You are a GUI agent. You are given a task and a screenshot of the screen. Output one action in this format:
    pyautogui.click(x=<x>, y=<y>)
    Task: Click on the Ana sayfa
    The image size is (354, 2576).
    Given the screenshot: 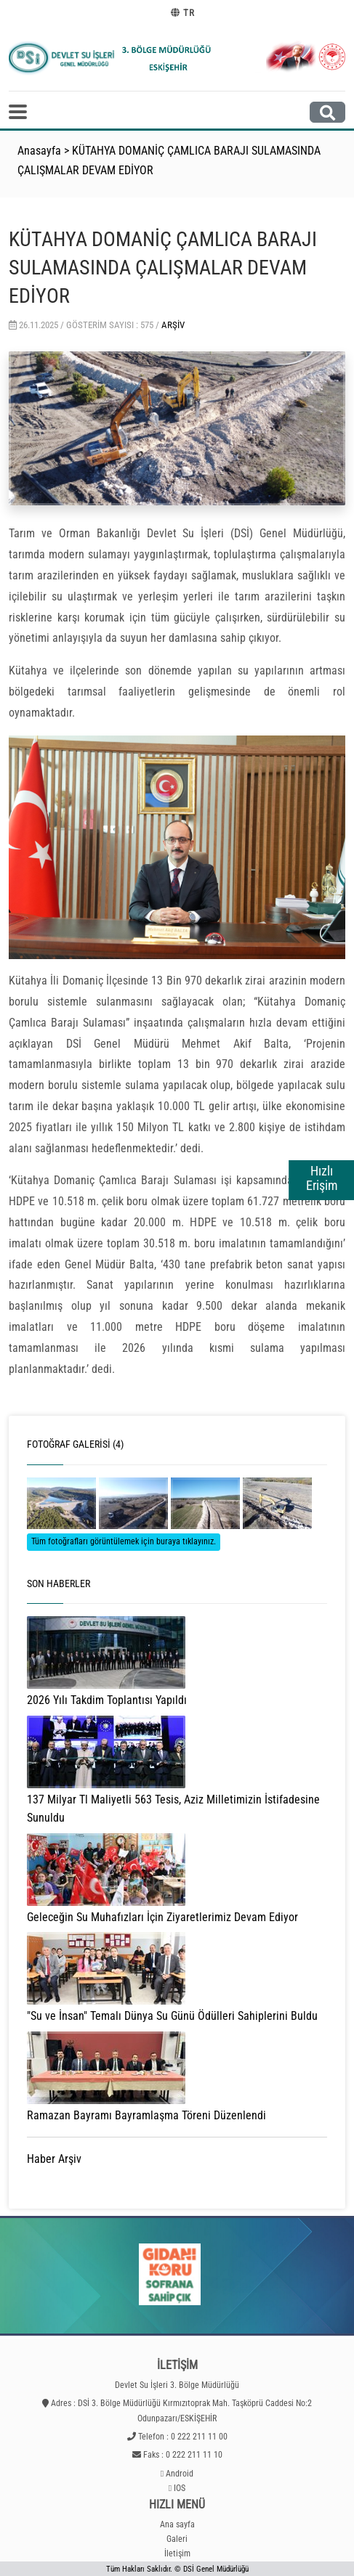 What is the action you would take?
    pyautogui.click(x=177, y=2524)
    